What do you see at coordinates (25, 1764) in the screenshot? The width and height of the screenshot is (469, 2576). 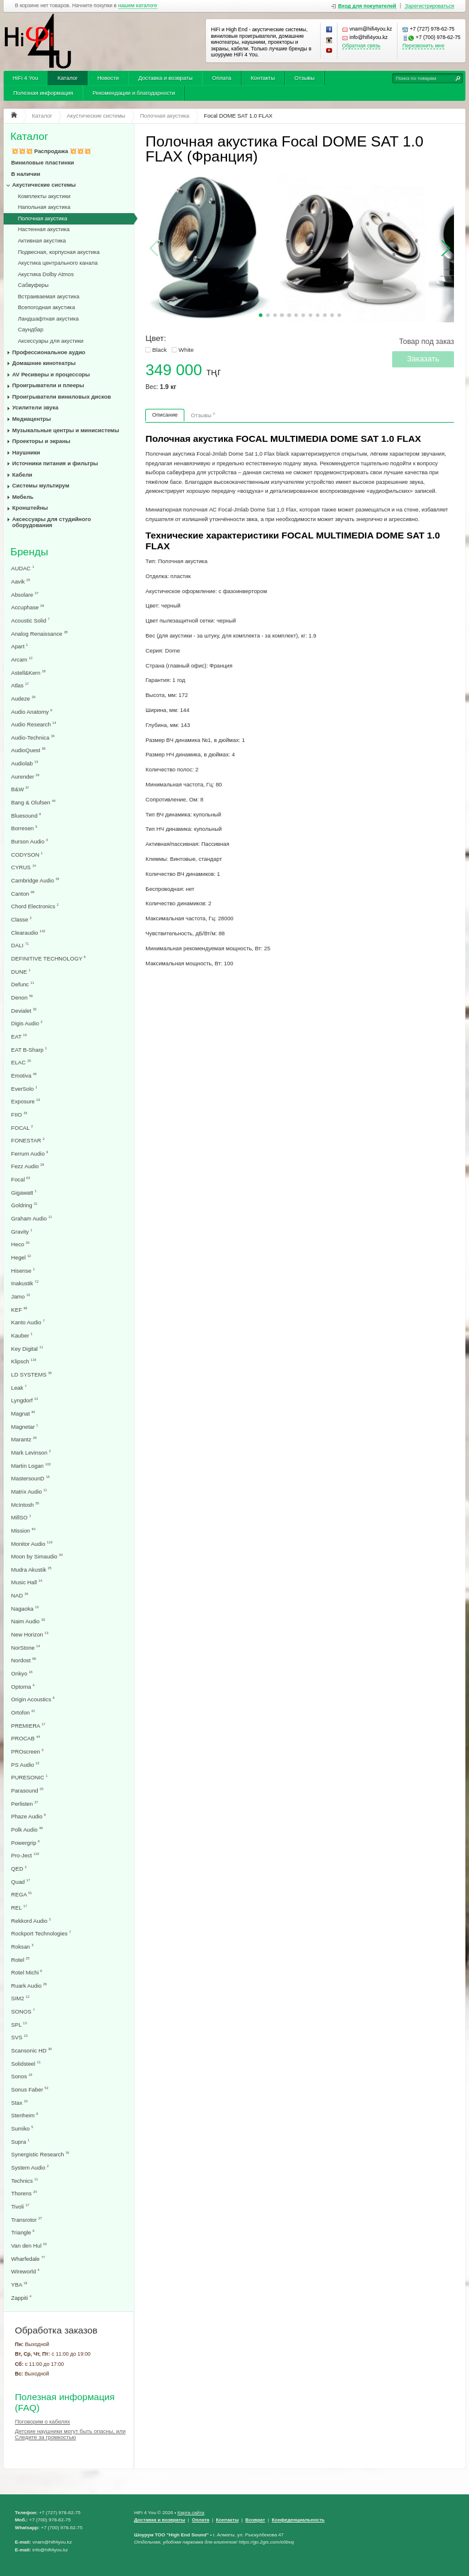 I see `PS Audio` at bounding box center [25, 1764].